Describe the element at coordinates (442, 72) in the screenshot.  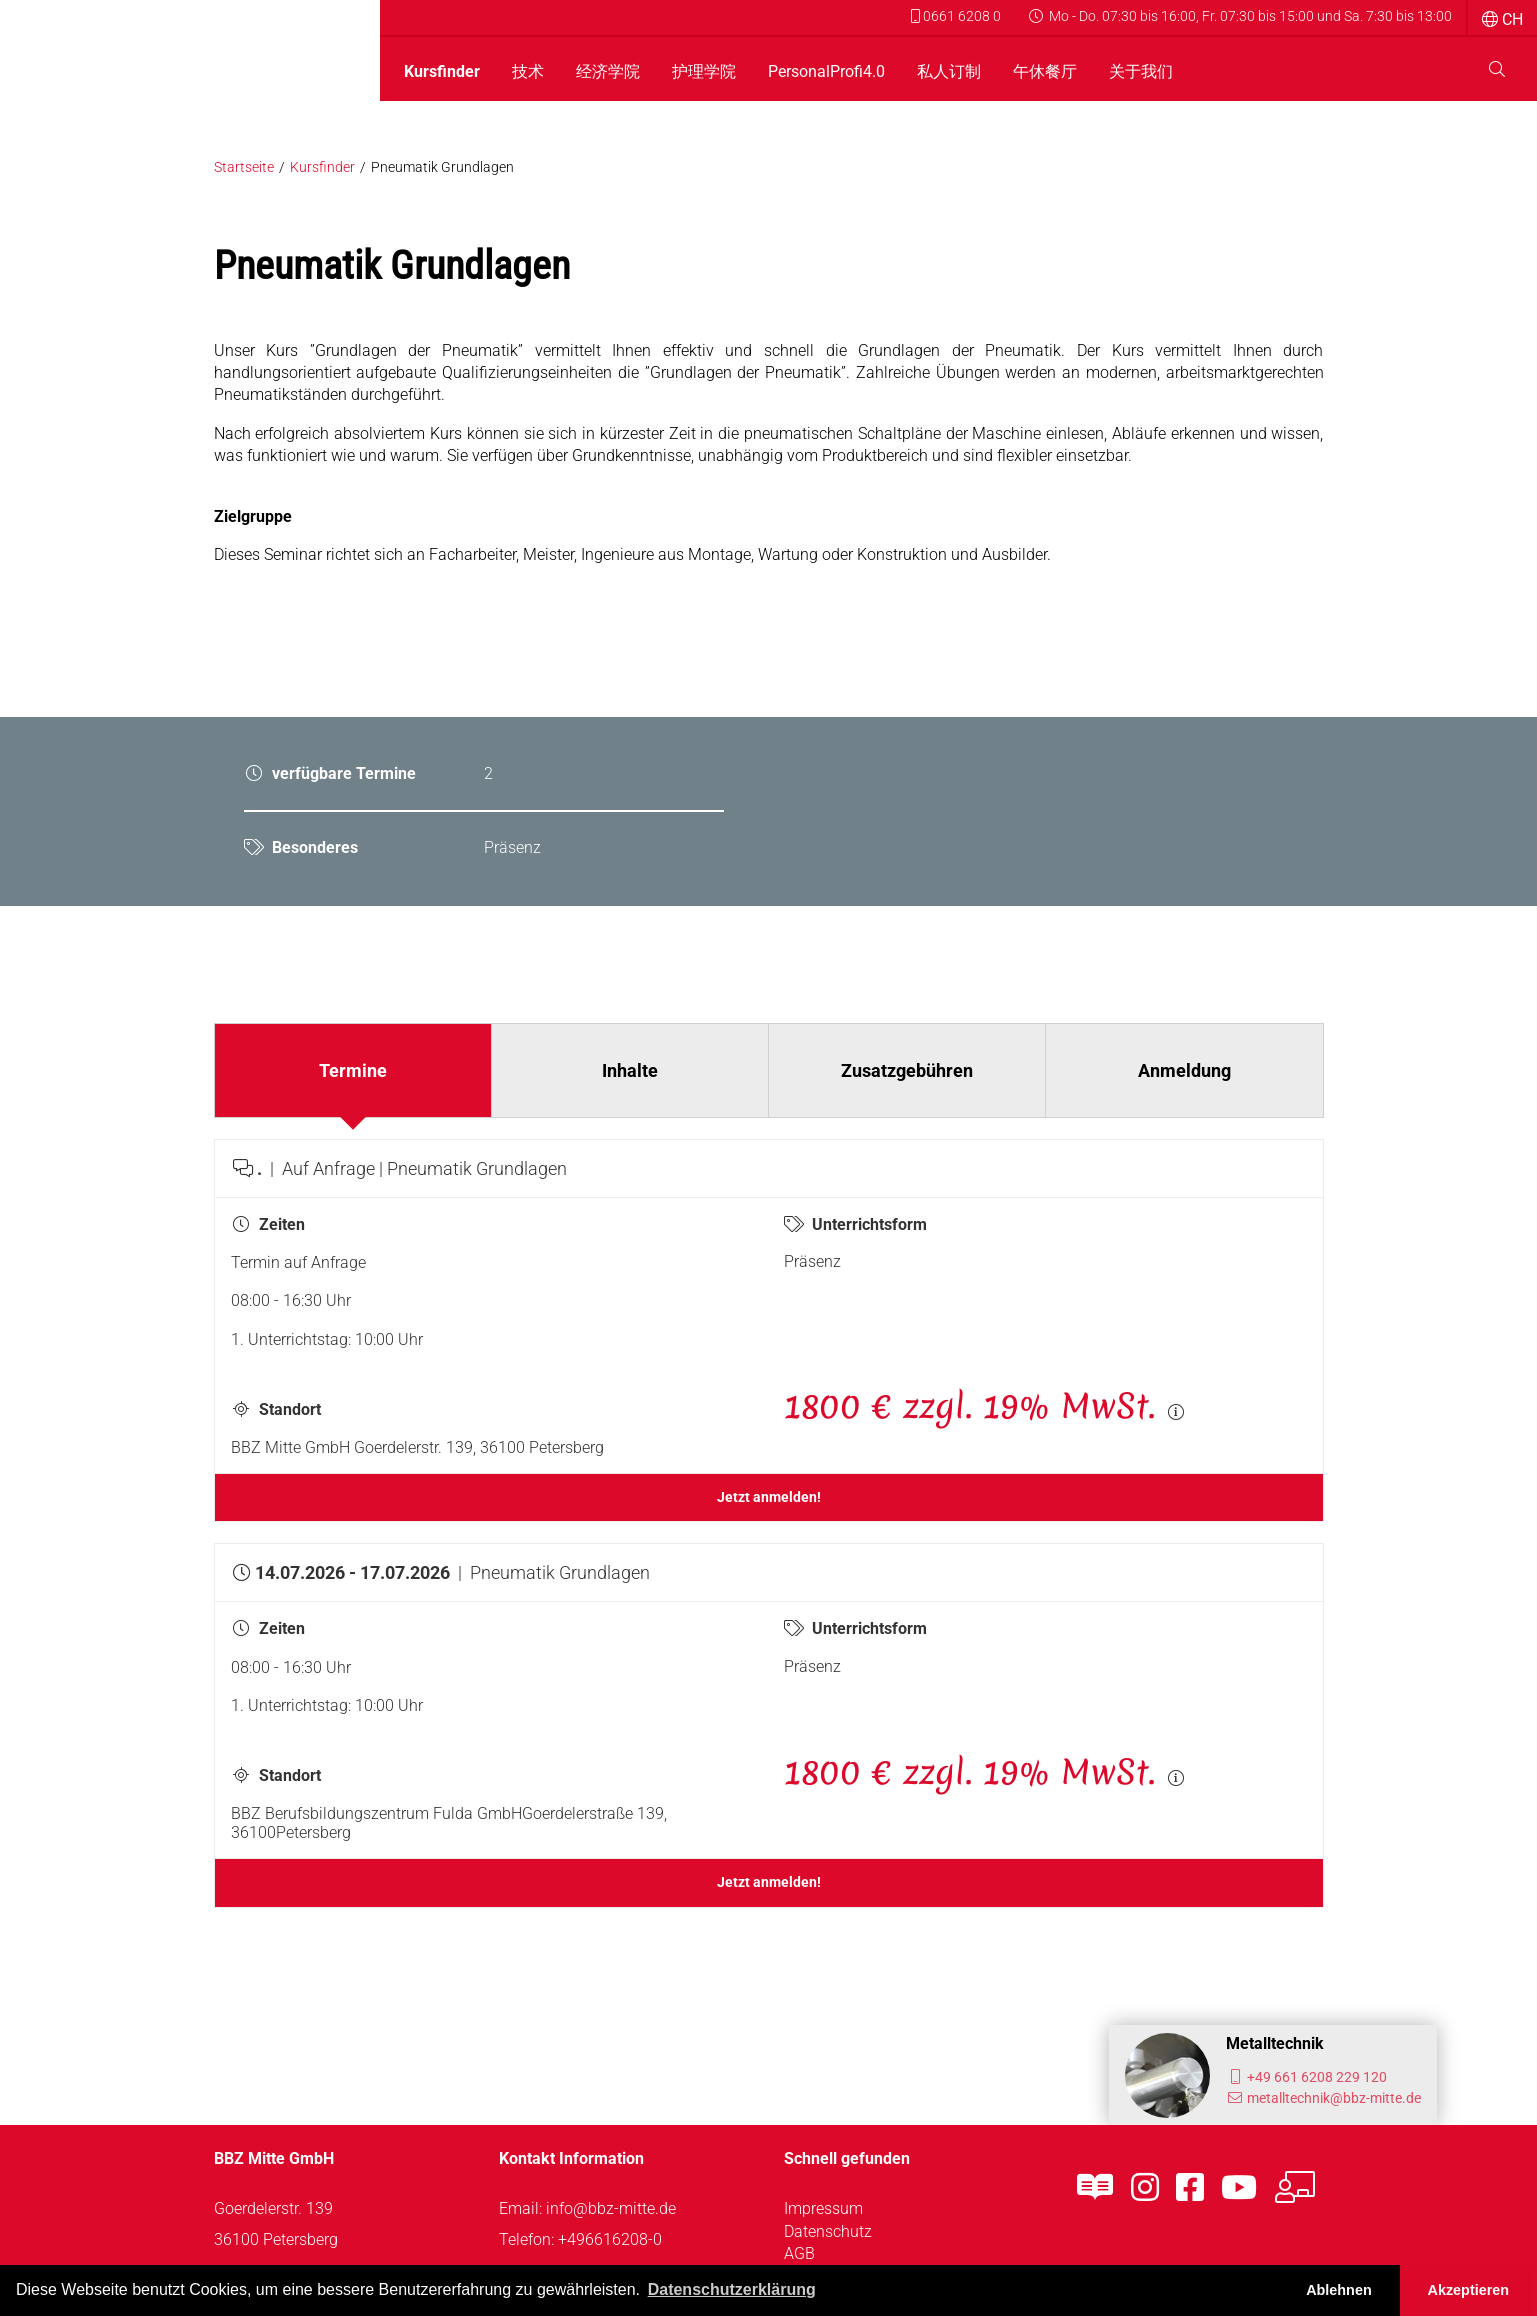
I see `Kursfinder` at that location.